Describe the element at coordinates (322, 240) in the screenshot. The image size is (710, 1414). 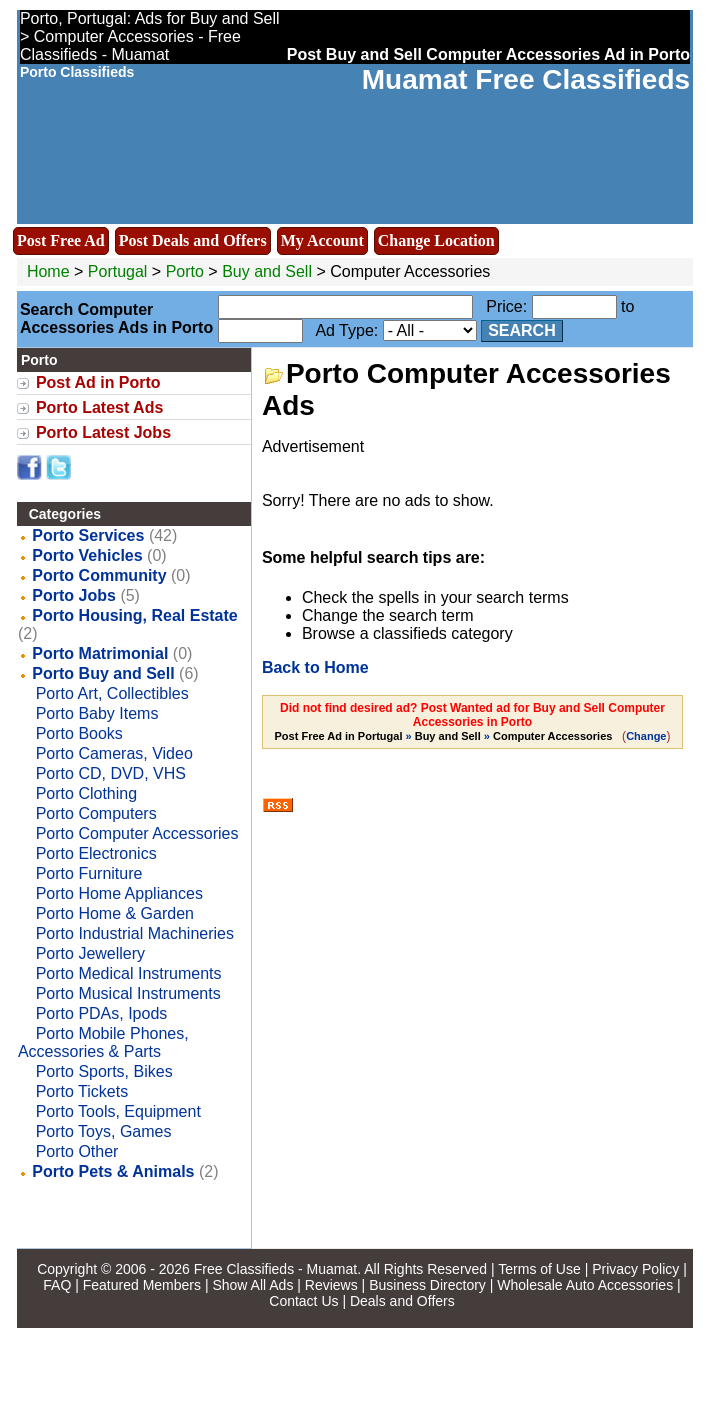
I see `My Account` at that location.